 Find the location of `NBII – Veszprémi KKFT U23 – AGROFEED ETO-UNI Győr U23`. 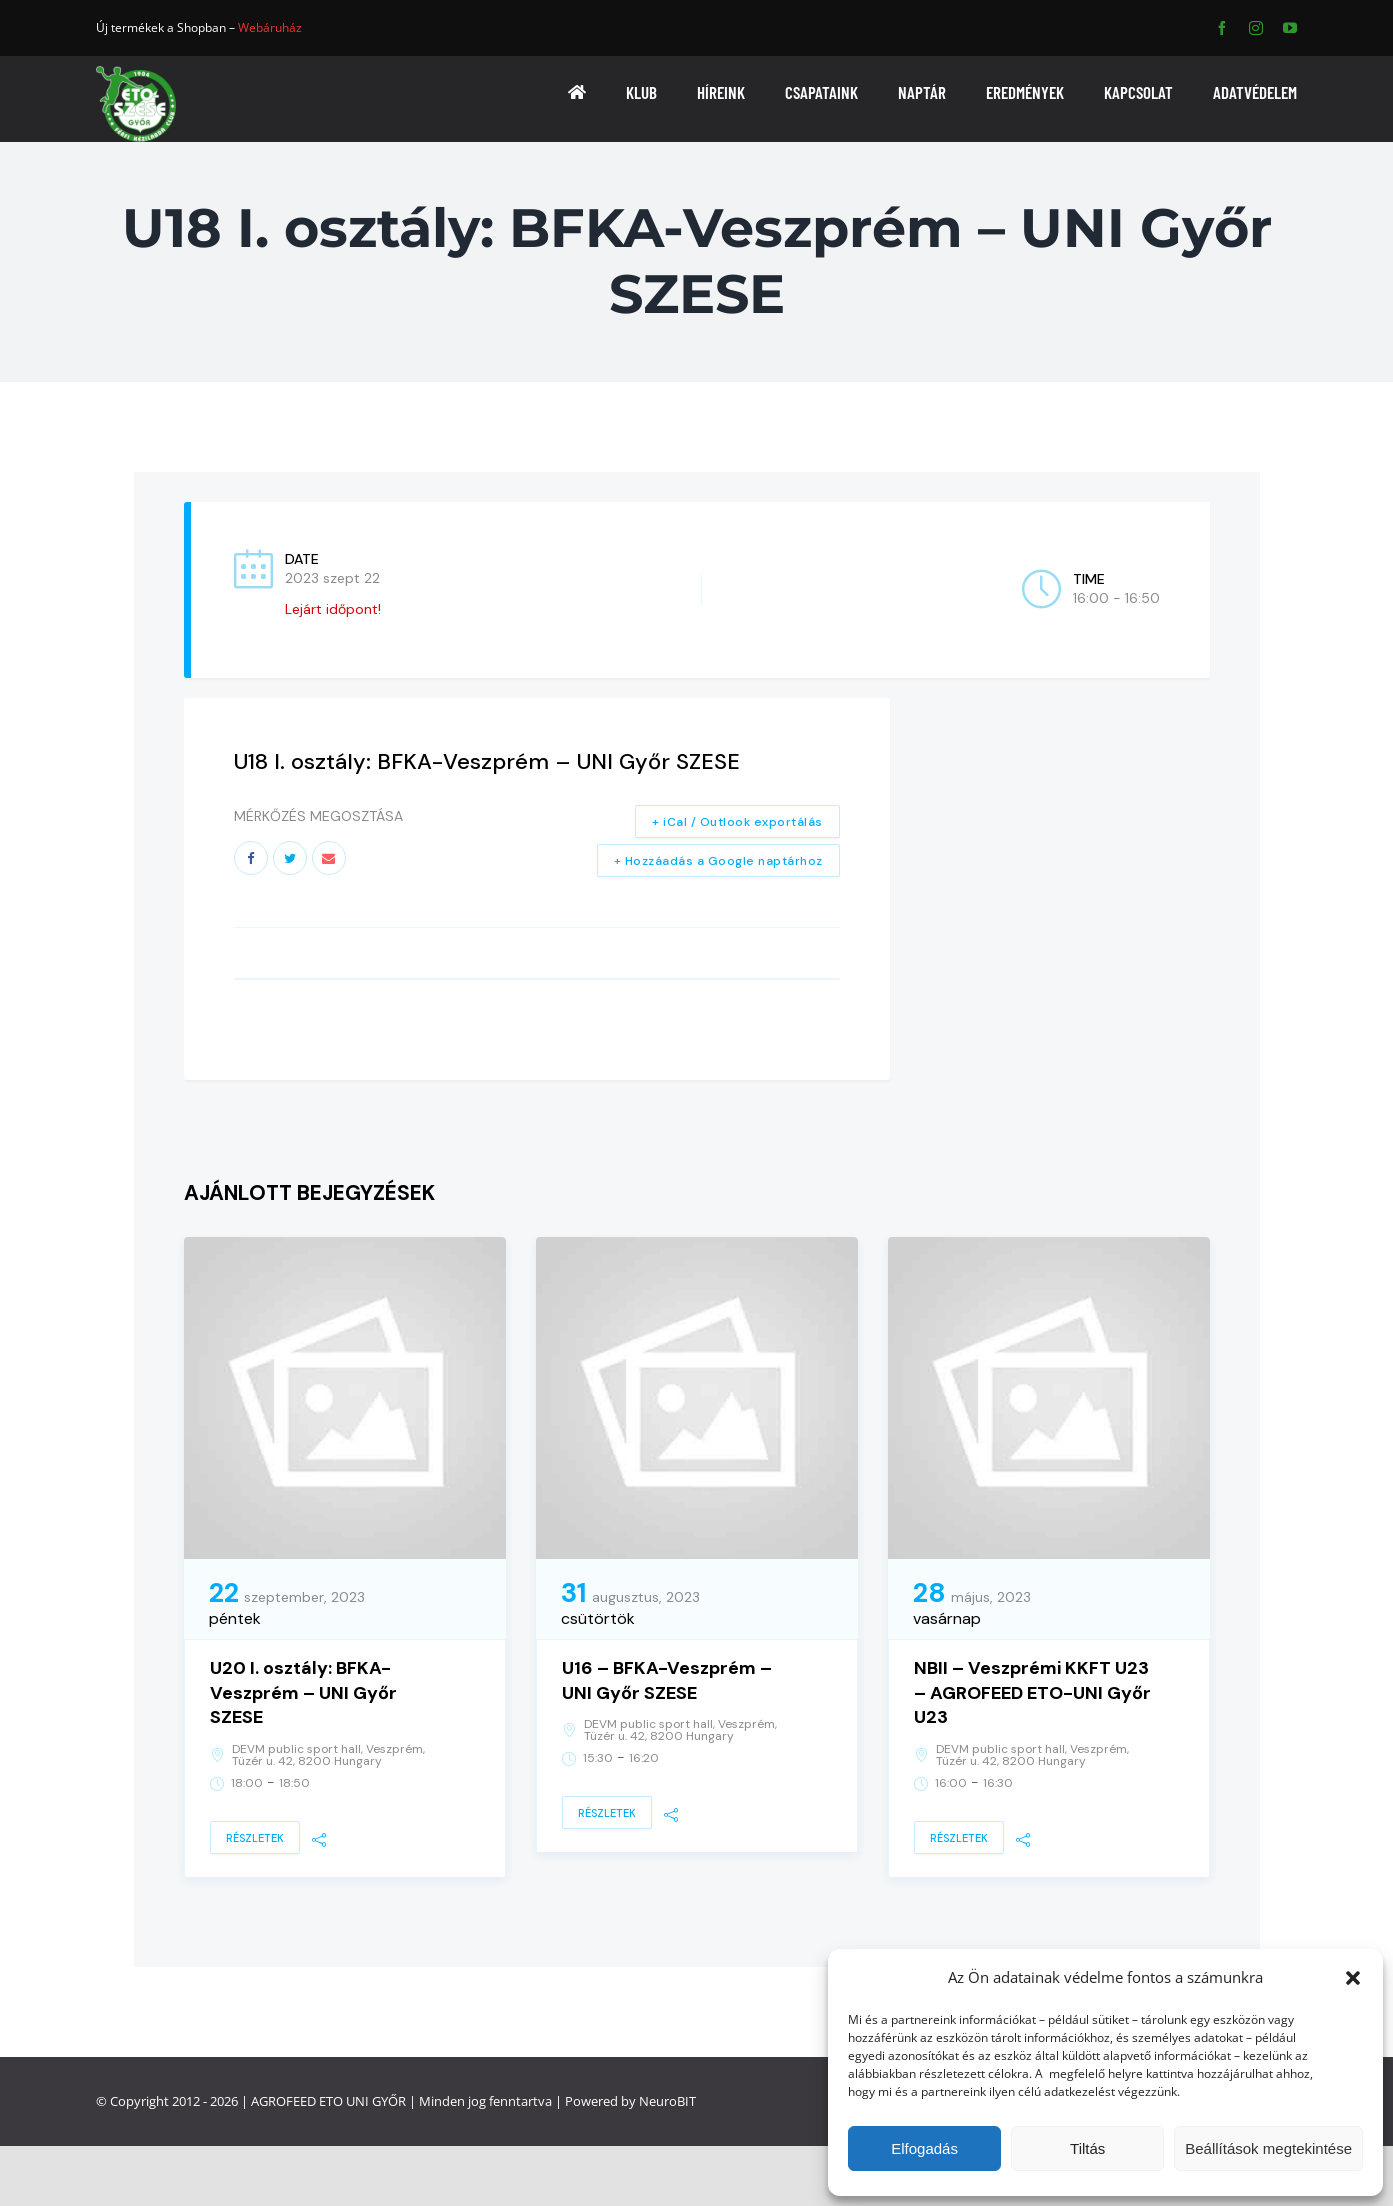

NBII – Veszprémi KKFT U23 – AGROFEED ETO-UNI Győr U23 is located at coordinates (1032, 1693).